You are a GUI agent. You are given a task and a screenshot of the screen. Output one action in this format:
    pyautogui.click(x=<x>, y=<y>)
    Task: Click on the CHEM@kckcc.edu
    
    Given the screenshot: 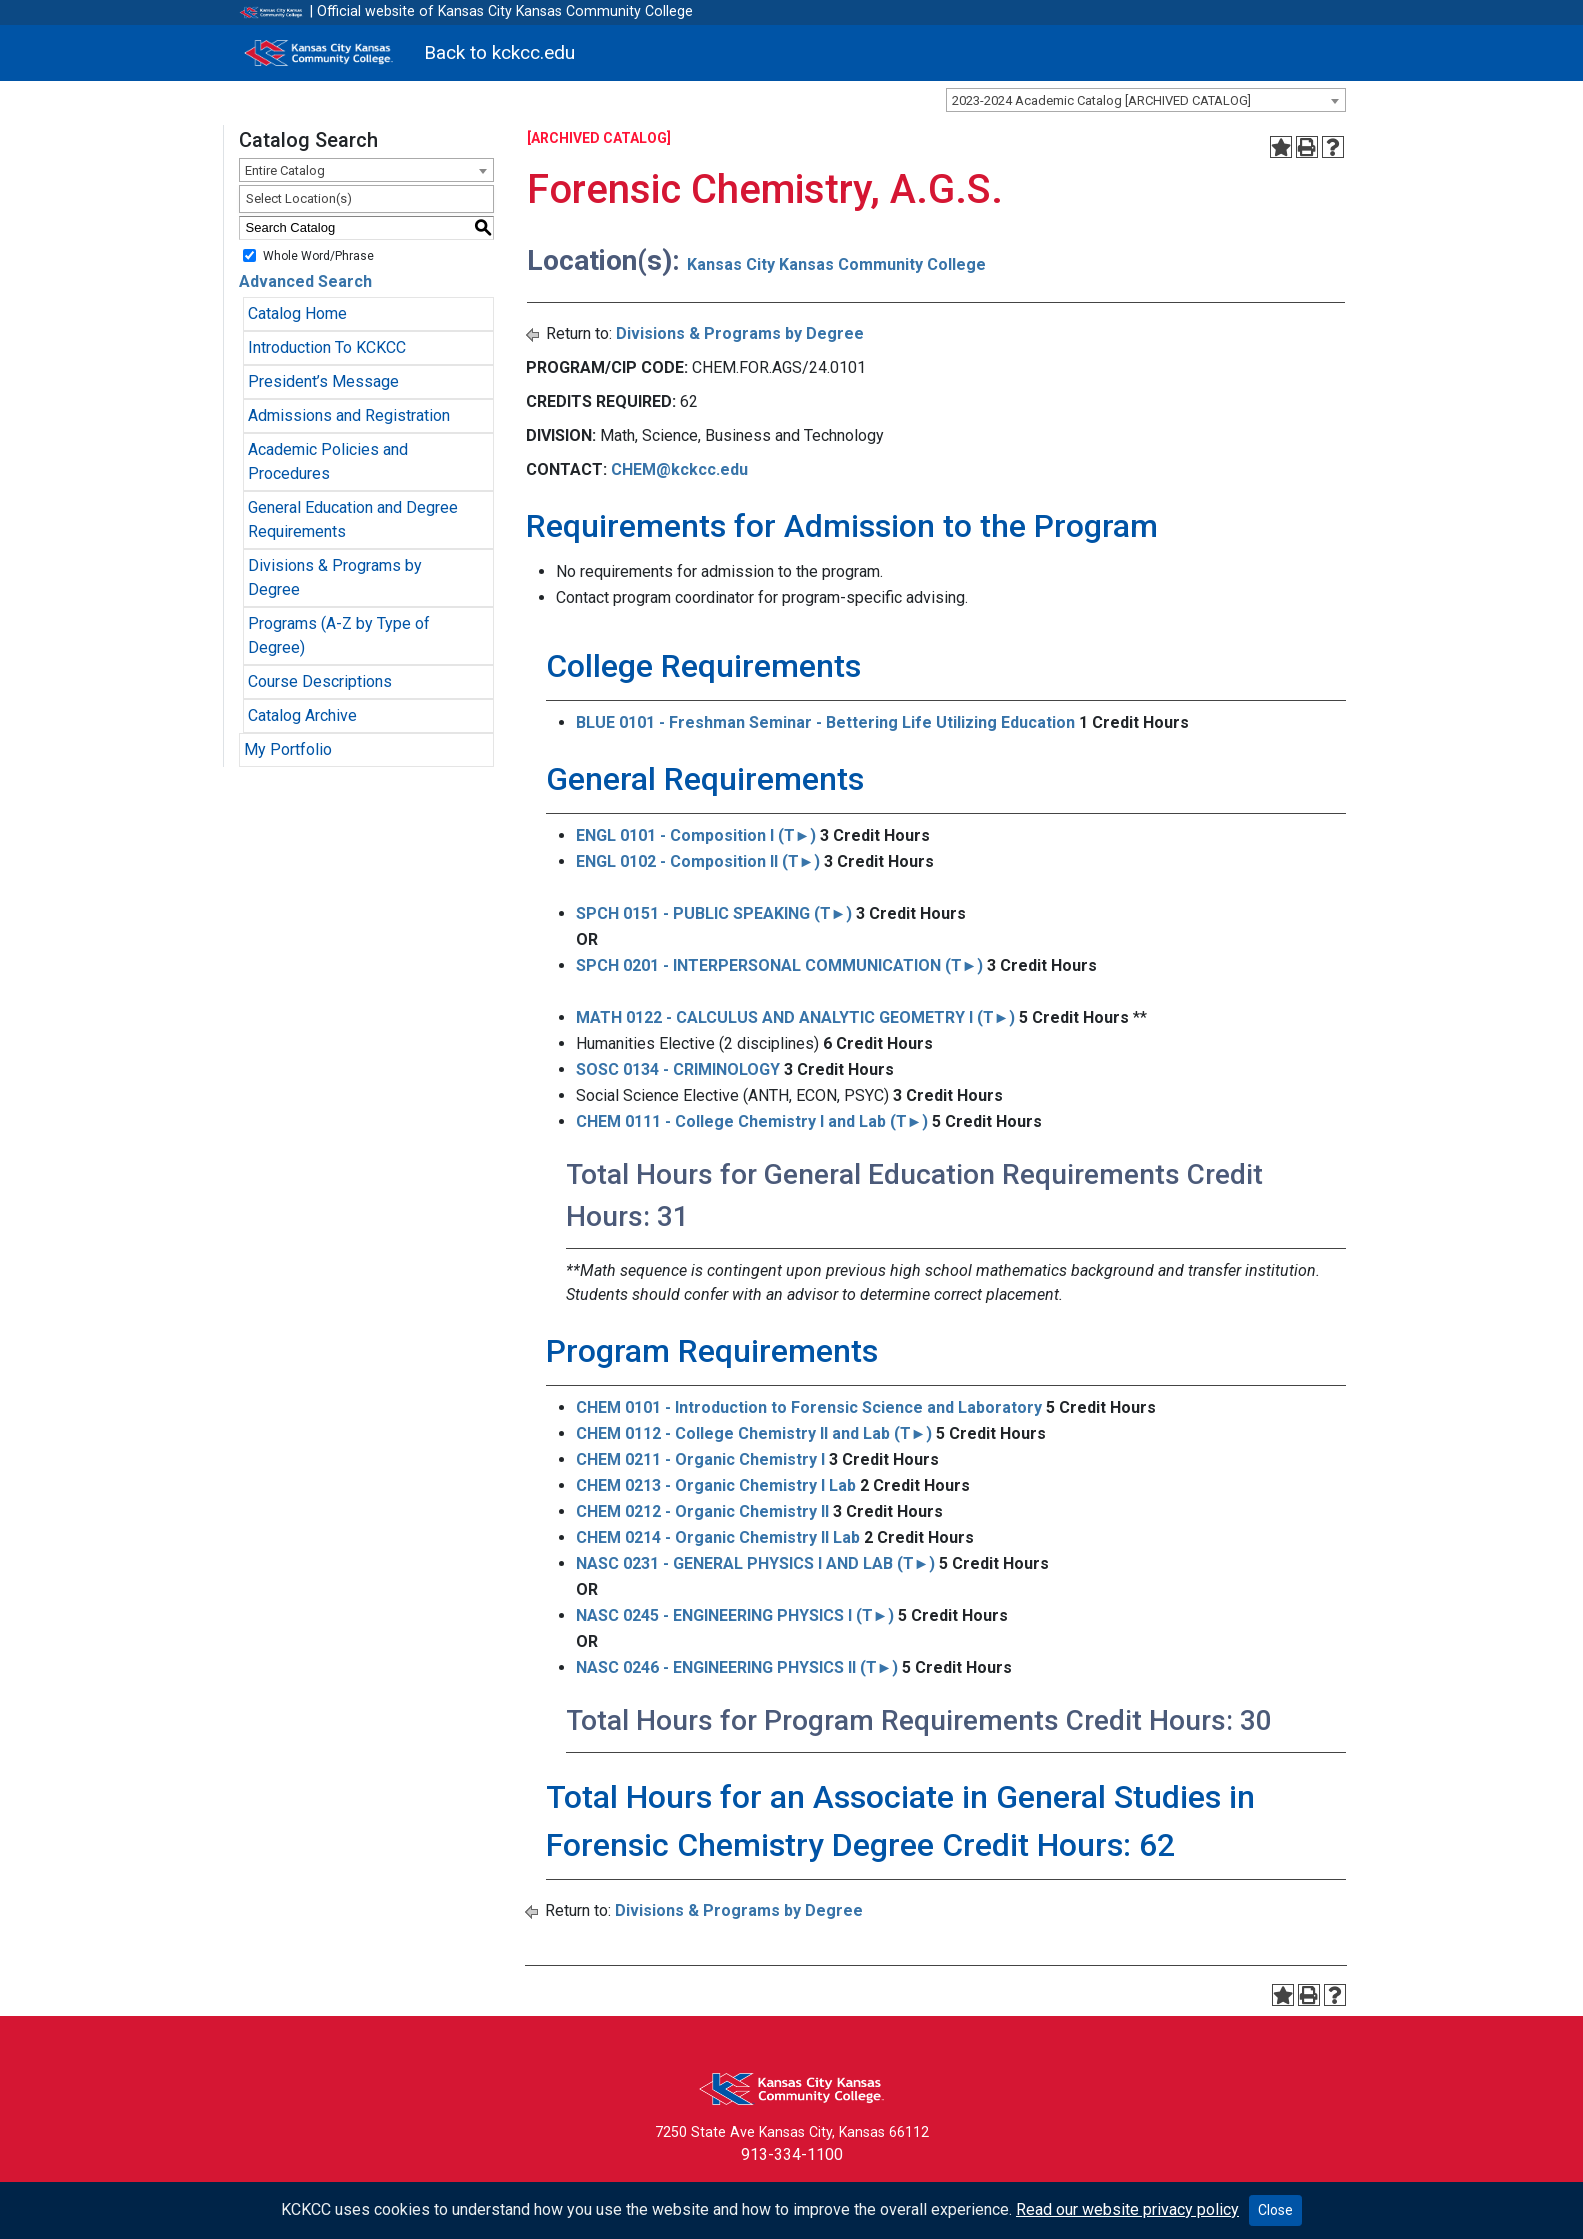 What is the action you would take?
    pyautogui.click(x=679, y=469)
    